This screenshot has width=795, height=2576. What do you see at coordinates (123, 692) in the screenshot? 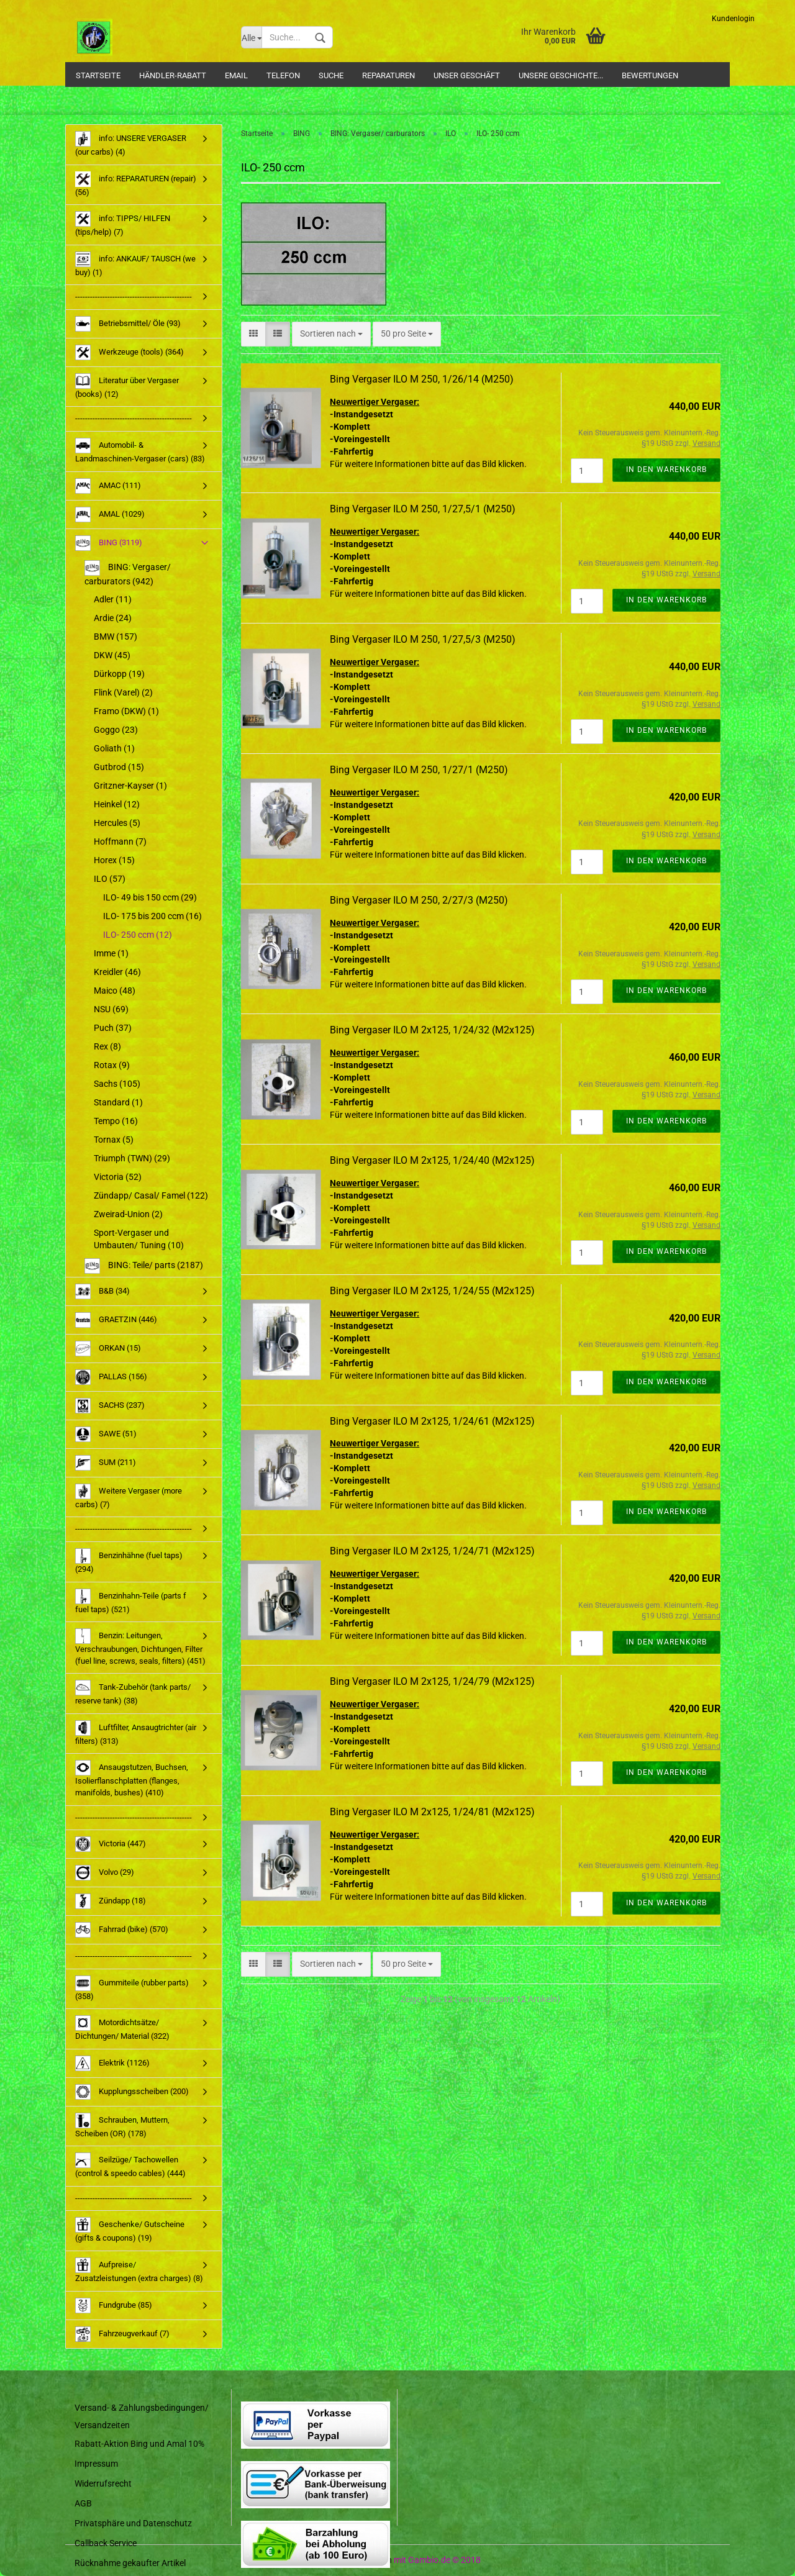
I see `Flink (Varel) (2)` at bounding box center [123, 692].